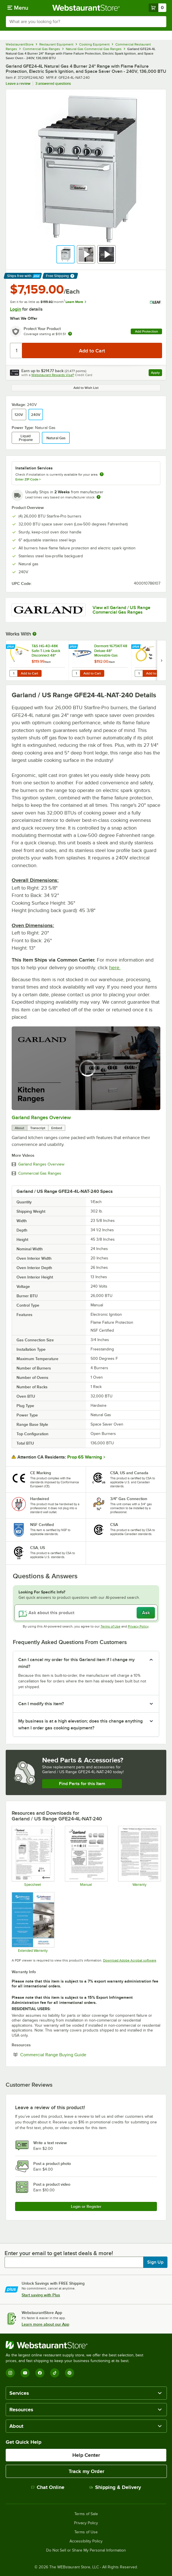  Describe the element at coordinates (86, 2541) in the screenshot. I see `Accessibility Policy` at that location.